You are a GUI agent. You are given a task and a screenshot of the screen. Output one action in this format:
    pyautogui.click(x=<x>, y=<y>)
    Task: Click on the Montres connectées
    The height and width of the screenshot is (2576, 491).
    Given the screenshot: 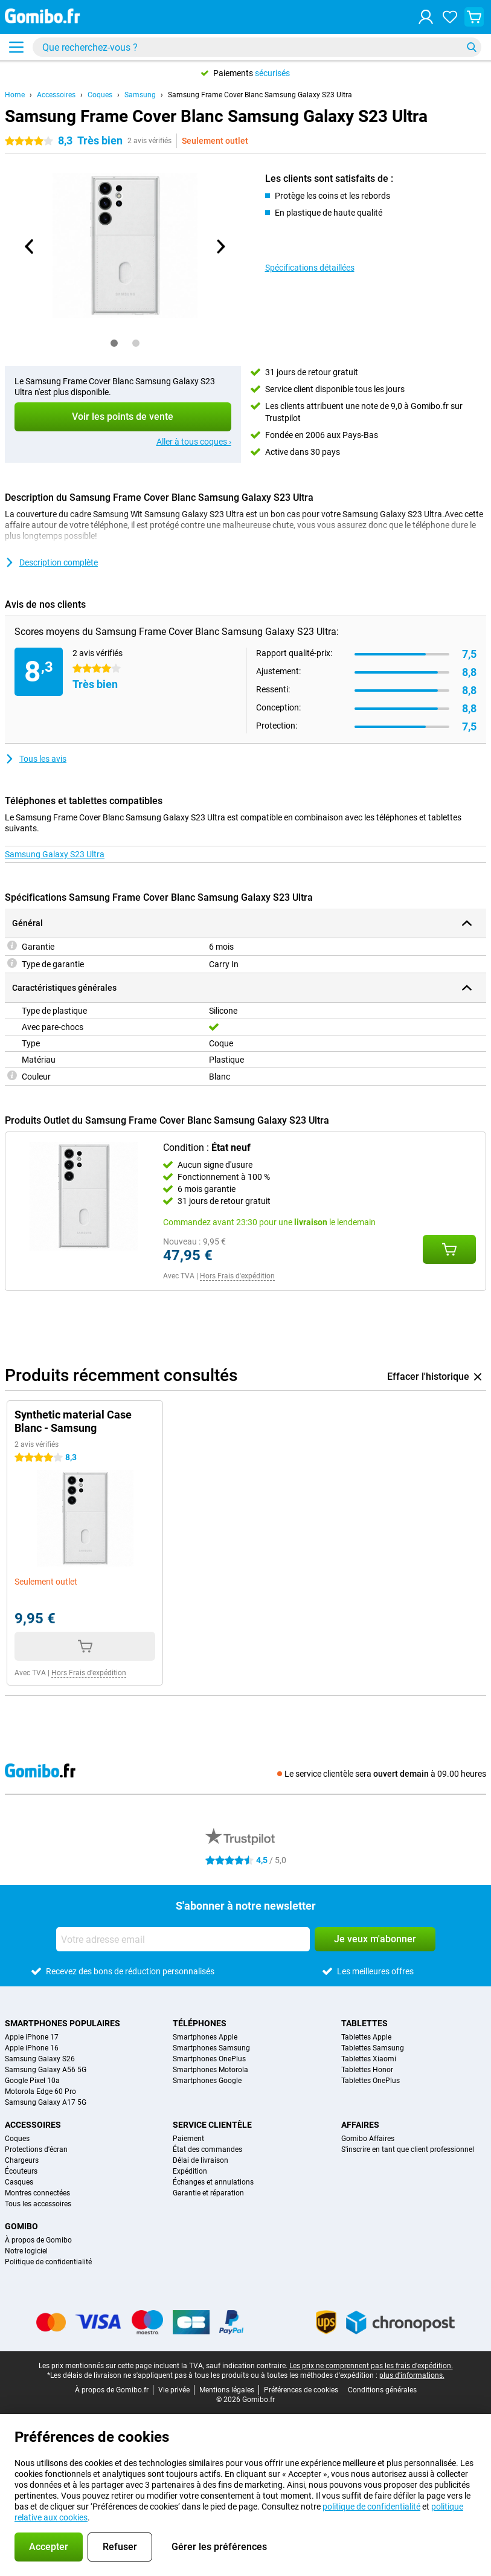 What is the action you would take?
    pyautogui.click(x=37, y=2193)
    